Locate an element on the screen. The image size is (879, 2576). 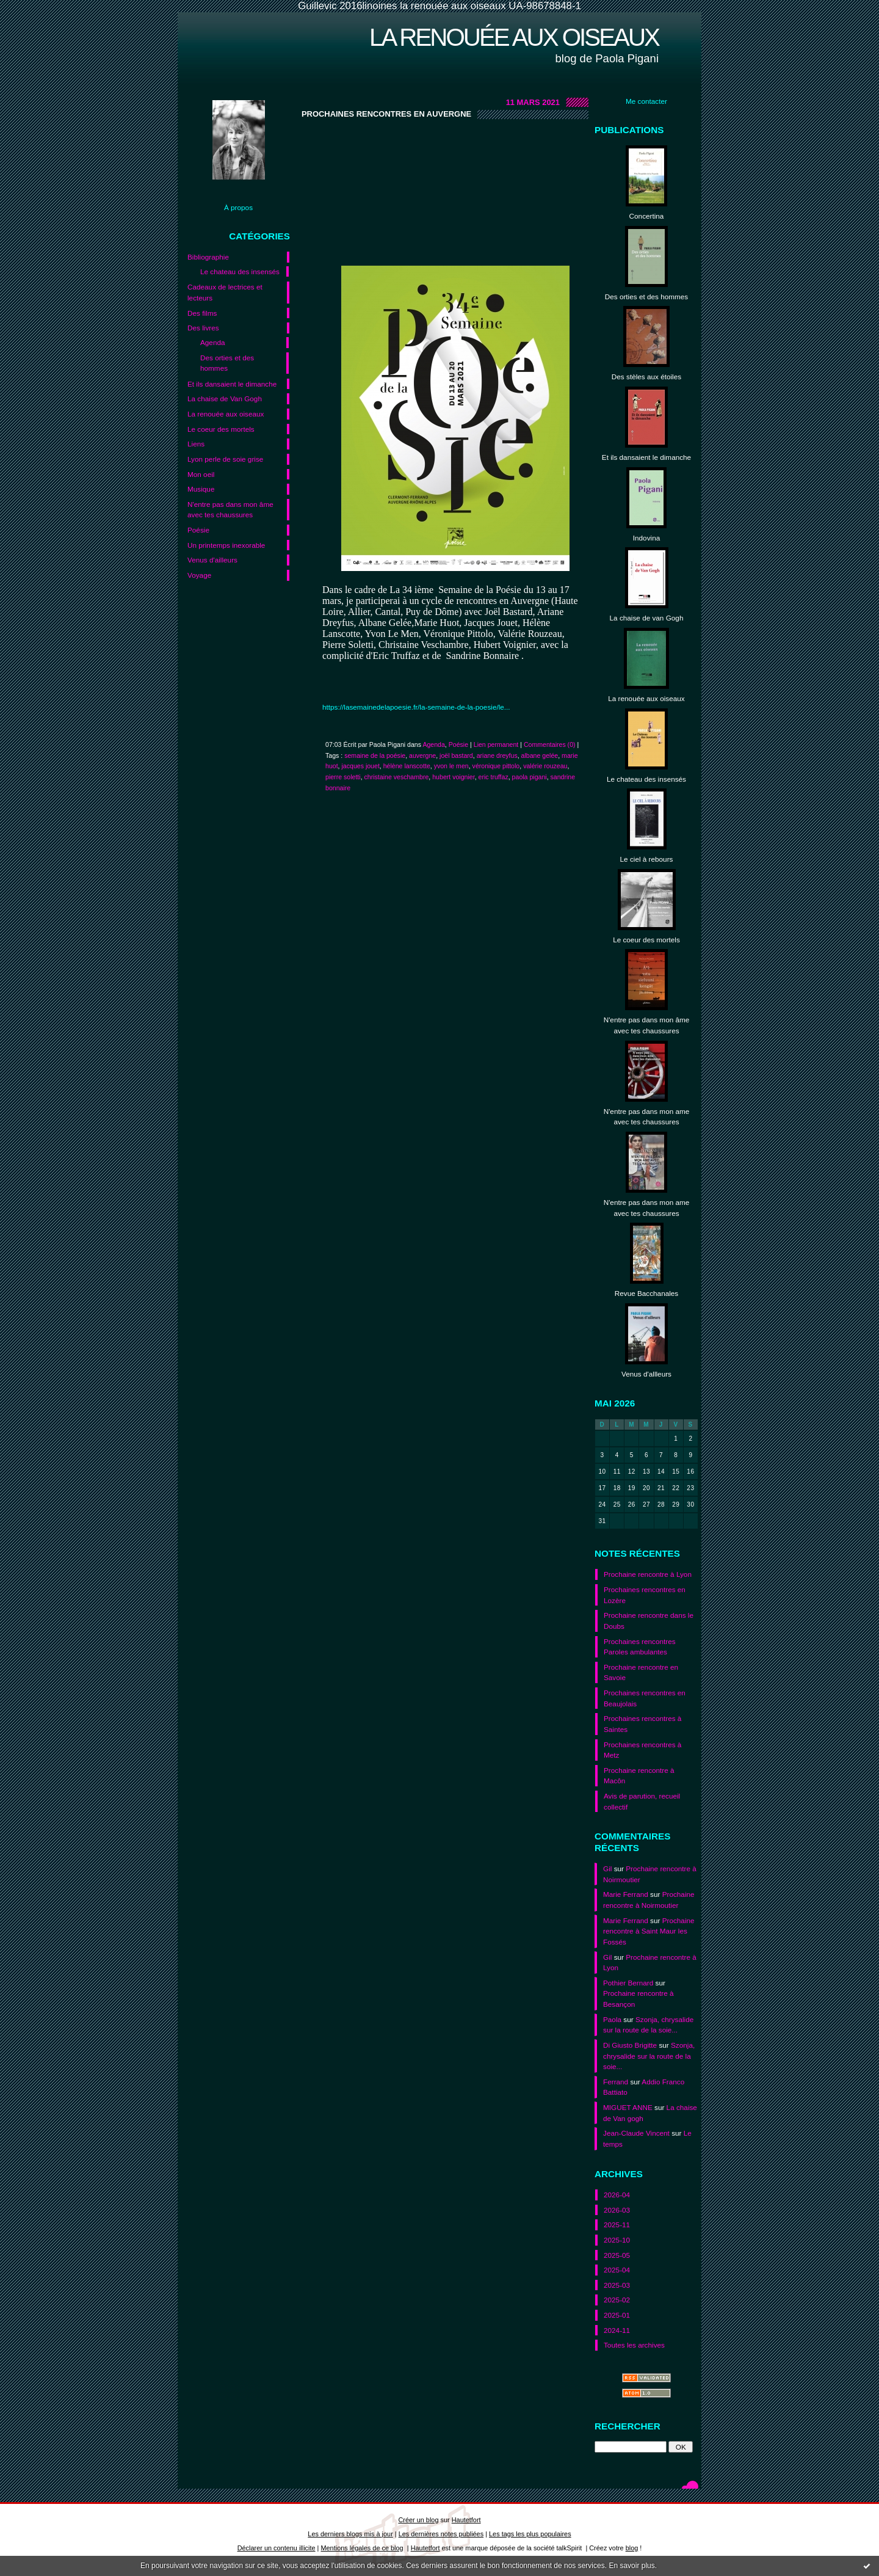
Des orties et des hommes is located at coordinates (227, 363).